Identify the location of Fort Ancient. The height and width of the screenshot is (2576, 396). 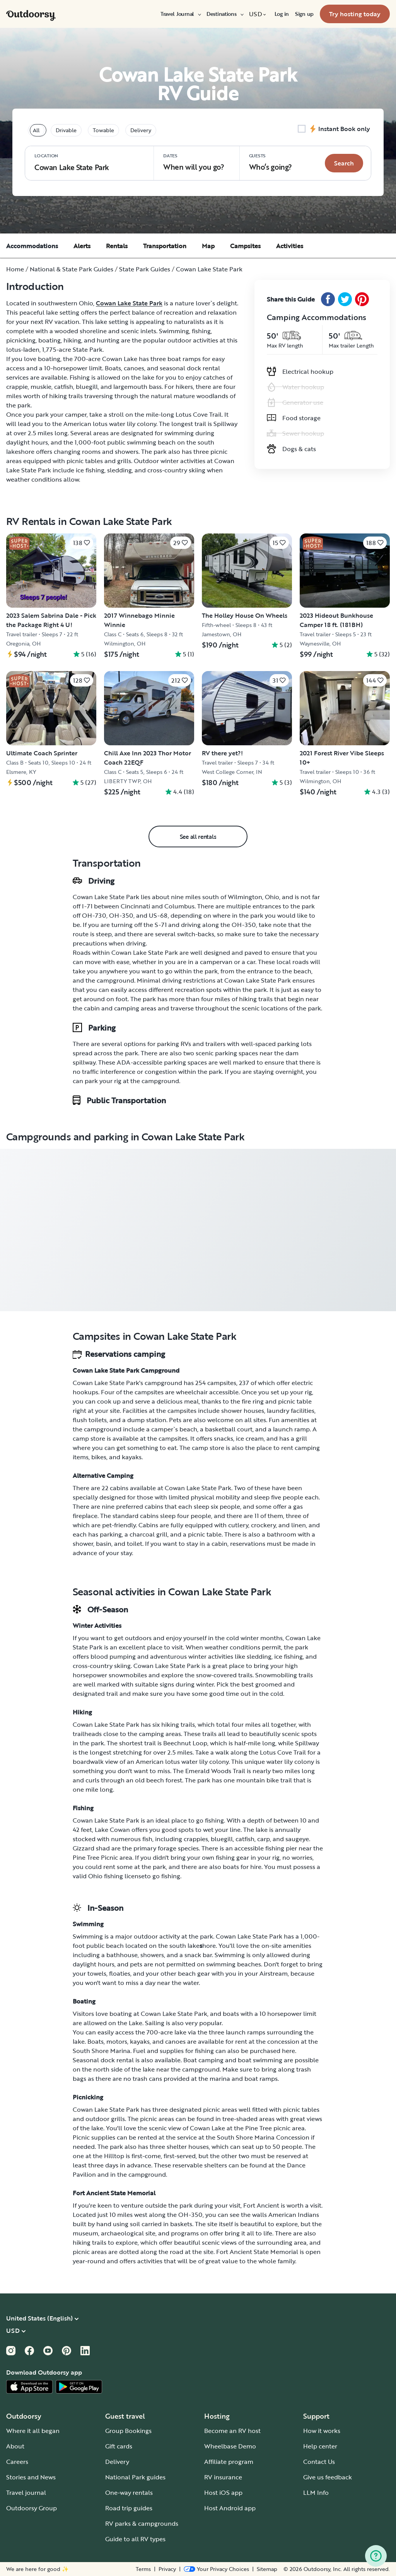
(261, 2205).